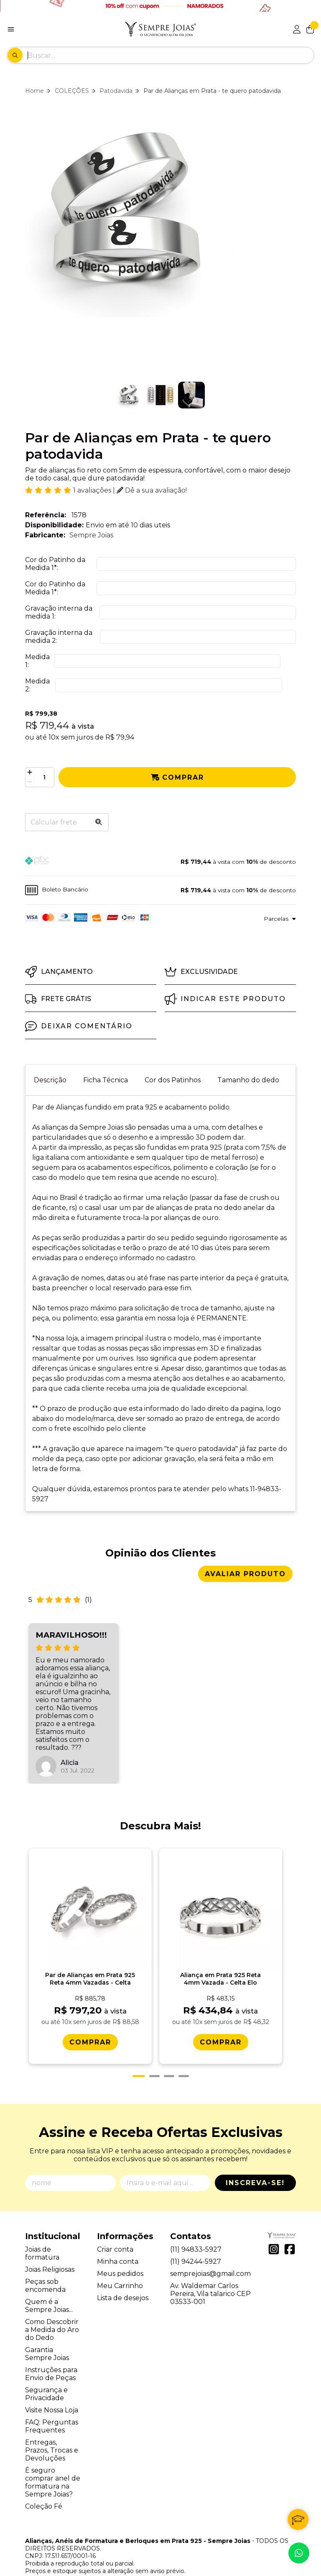 The image size is (321, 2576). I want to click on Visite Nossa Loja, so click(51, 2375).